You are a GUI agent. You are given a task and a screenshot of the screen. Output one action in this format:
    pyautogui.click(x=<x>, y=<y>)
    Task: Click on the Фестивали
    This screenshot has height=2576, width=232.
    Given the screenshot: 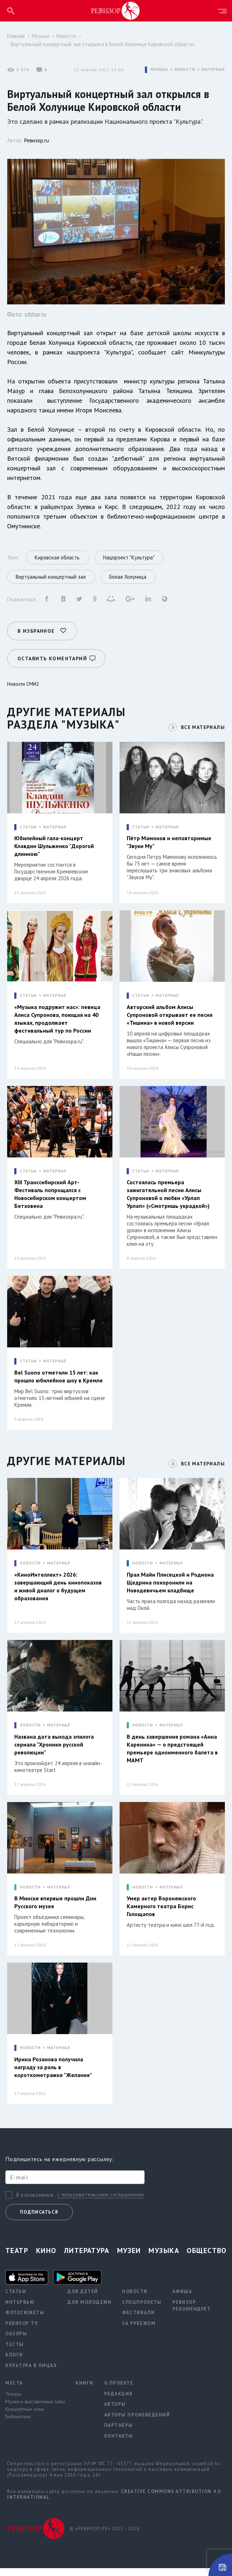 What is the action you would take?
    pyautogui.click(x=138, y=2320)
    